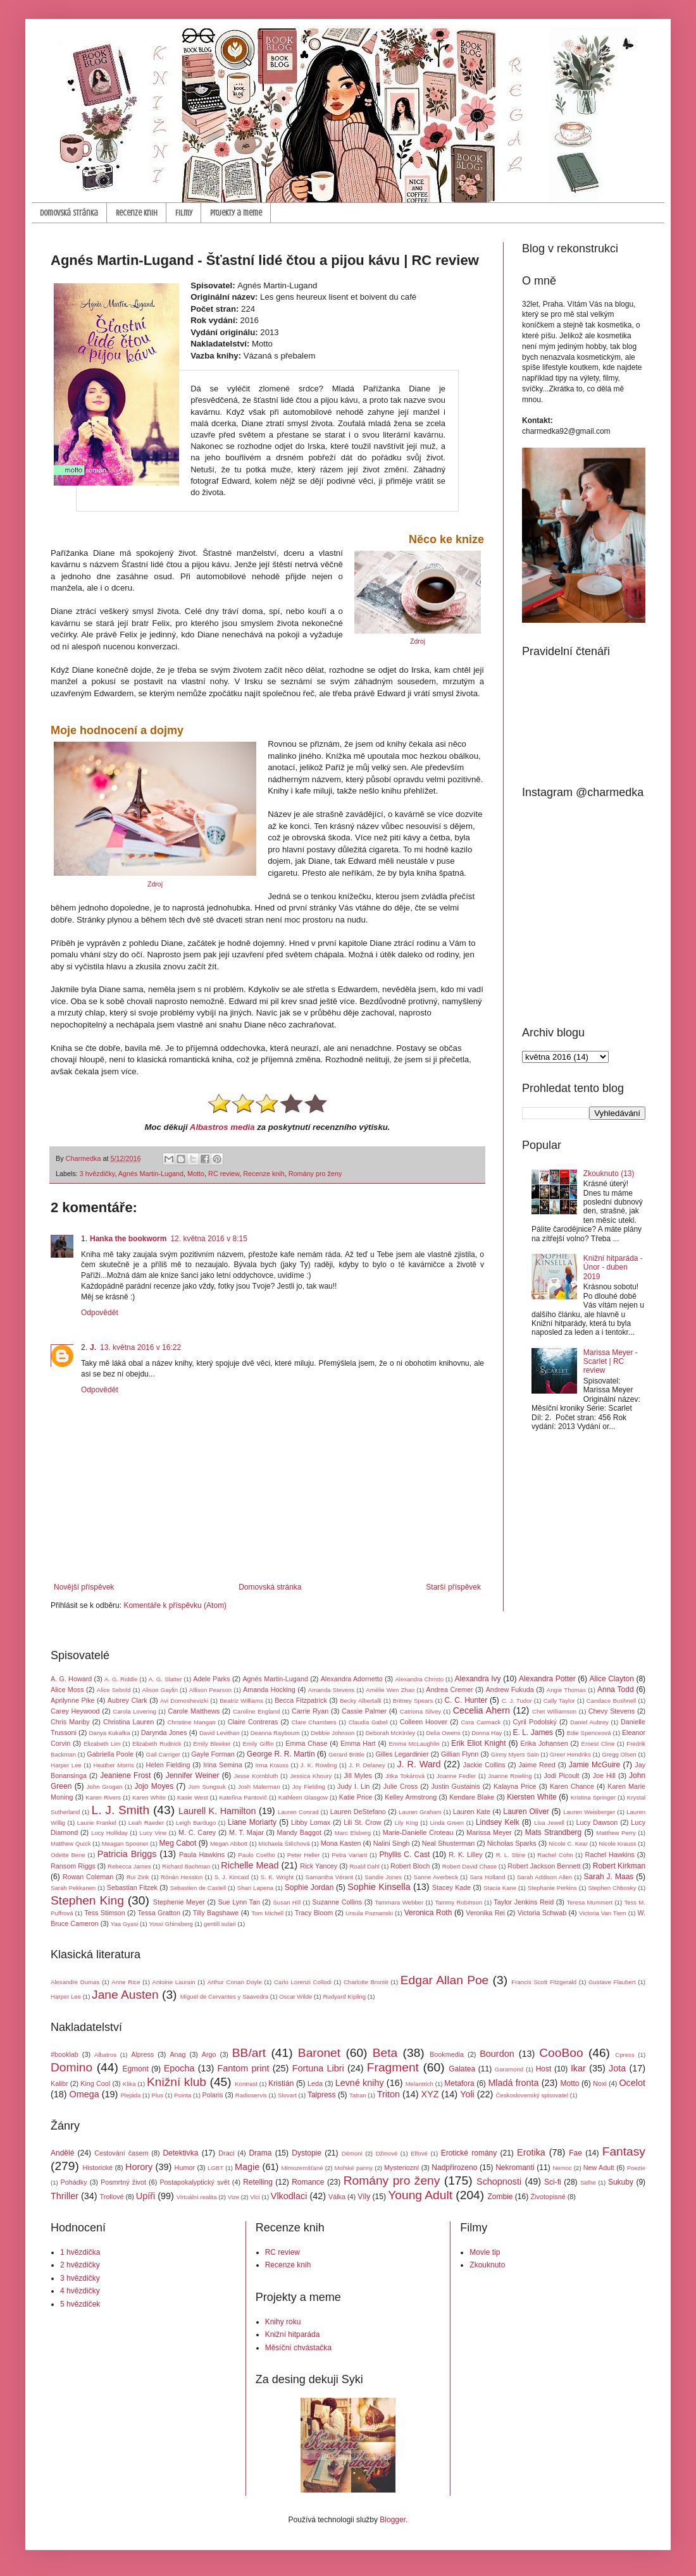 This screenshot has height=2576, width=696. I want to click on R. L. Stine, so click(511, 1854).